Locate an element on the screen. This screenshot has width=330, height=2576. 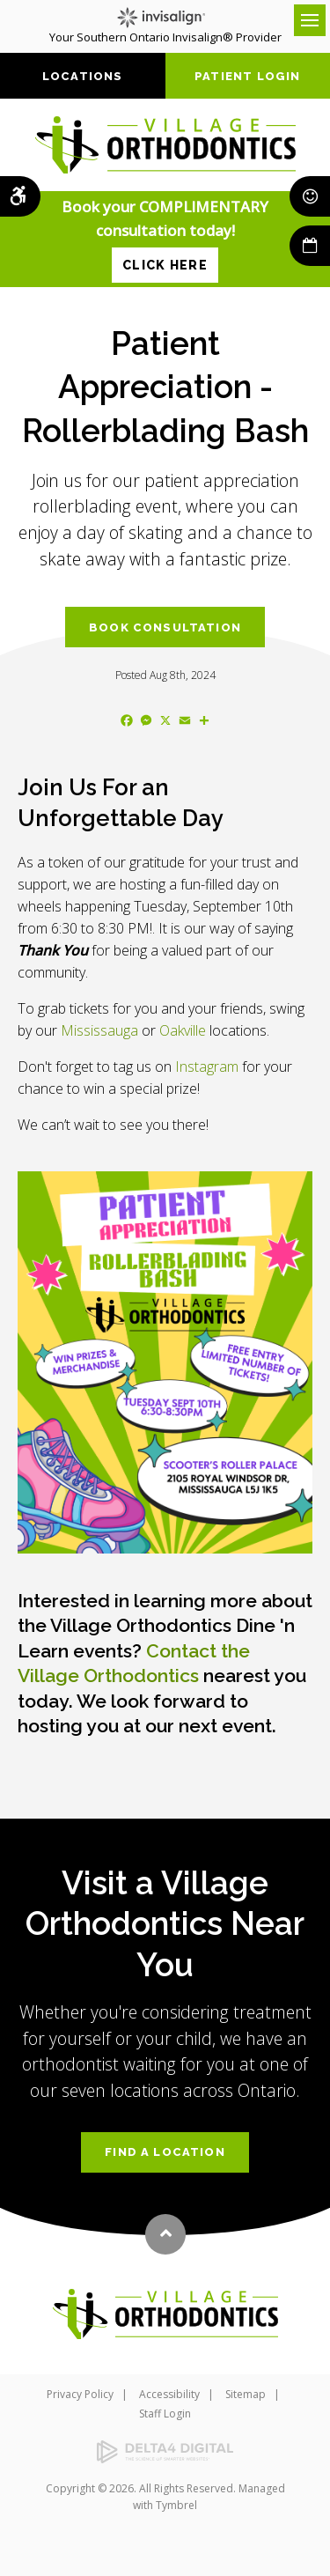
Tymbrel [Tymbrel | Opens in a new tab] is located at coordinates (176, 2505).